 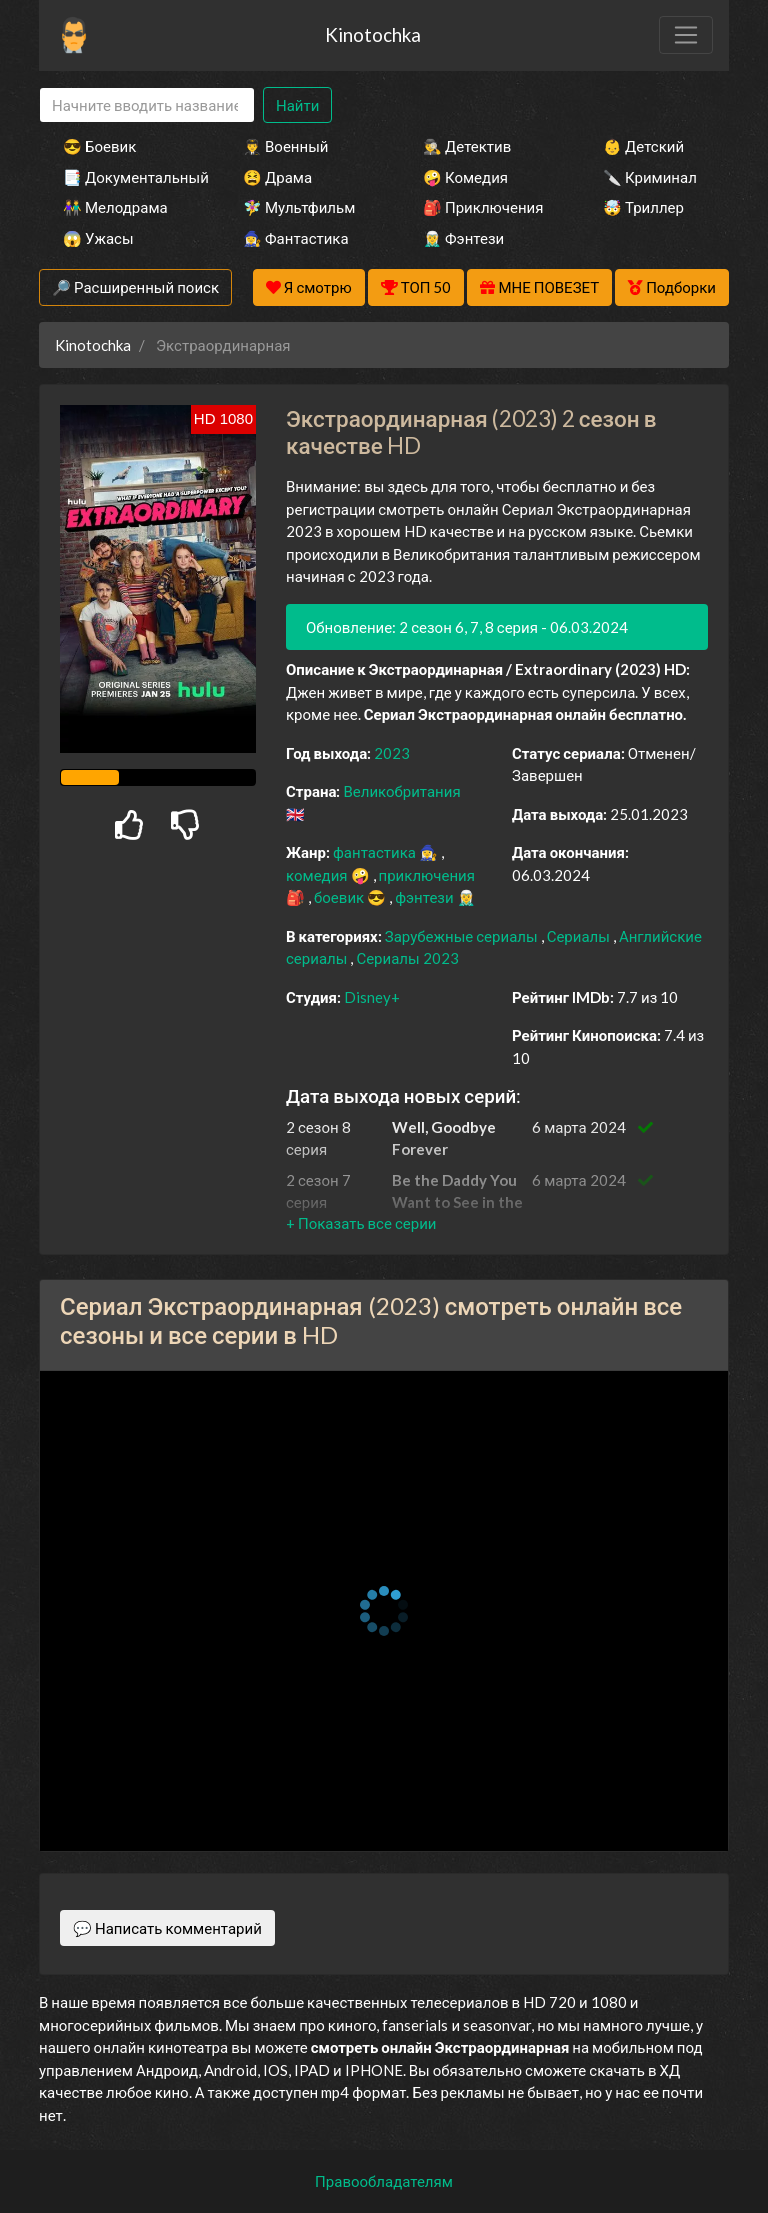 I want to click on [Toggle navigation], so click(x=686, y=35).